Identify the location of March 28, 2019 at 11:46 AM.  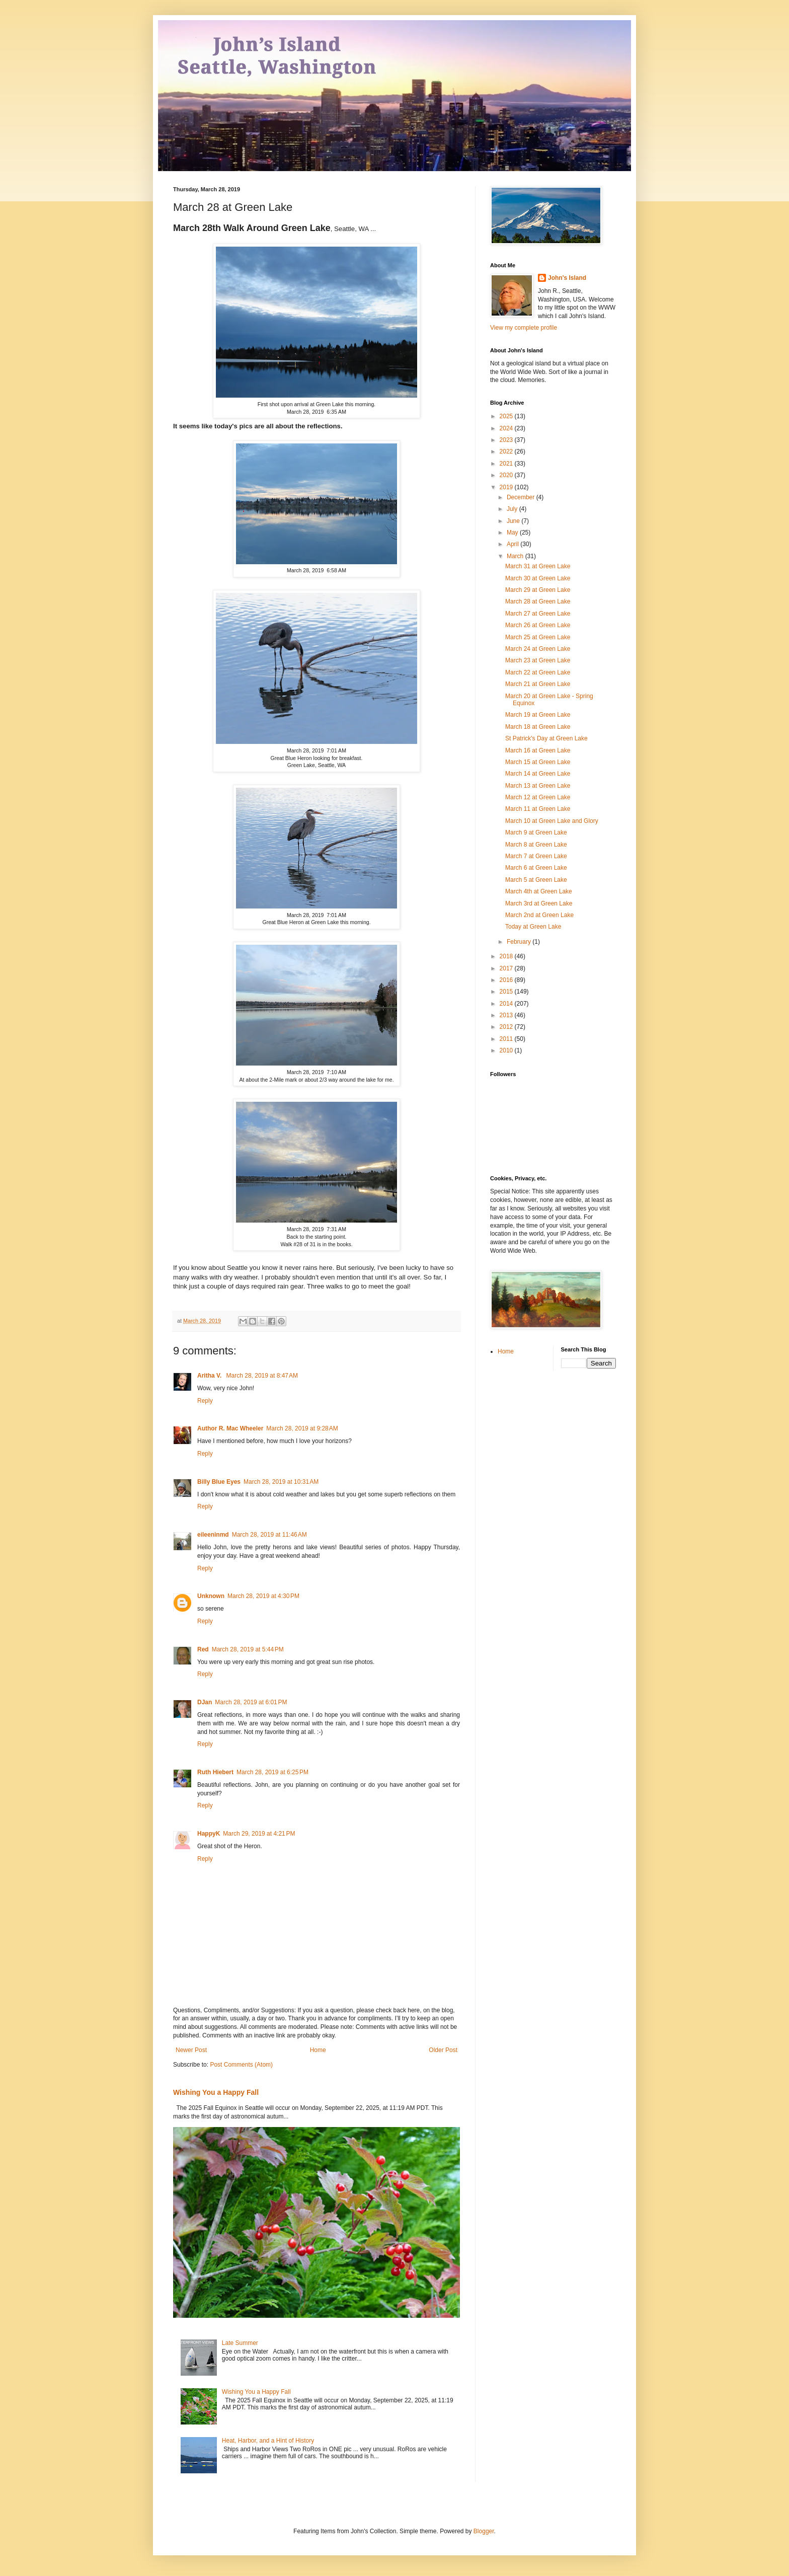
(269, 1534).